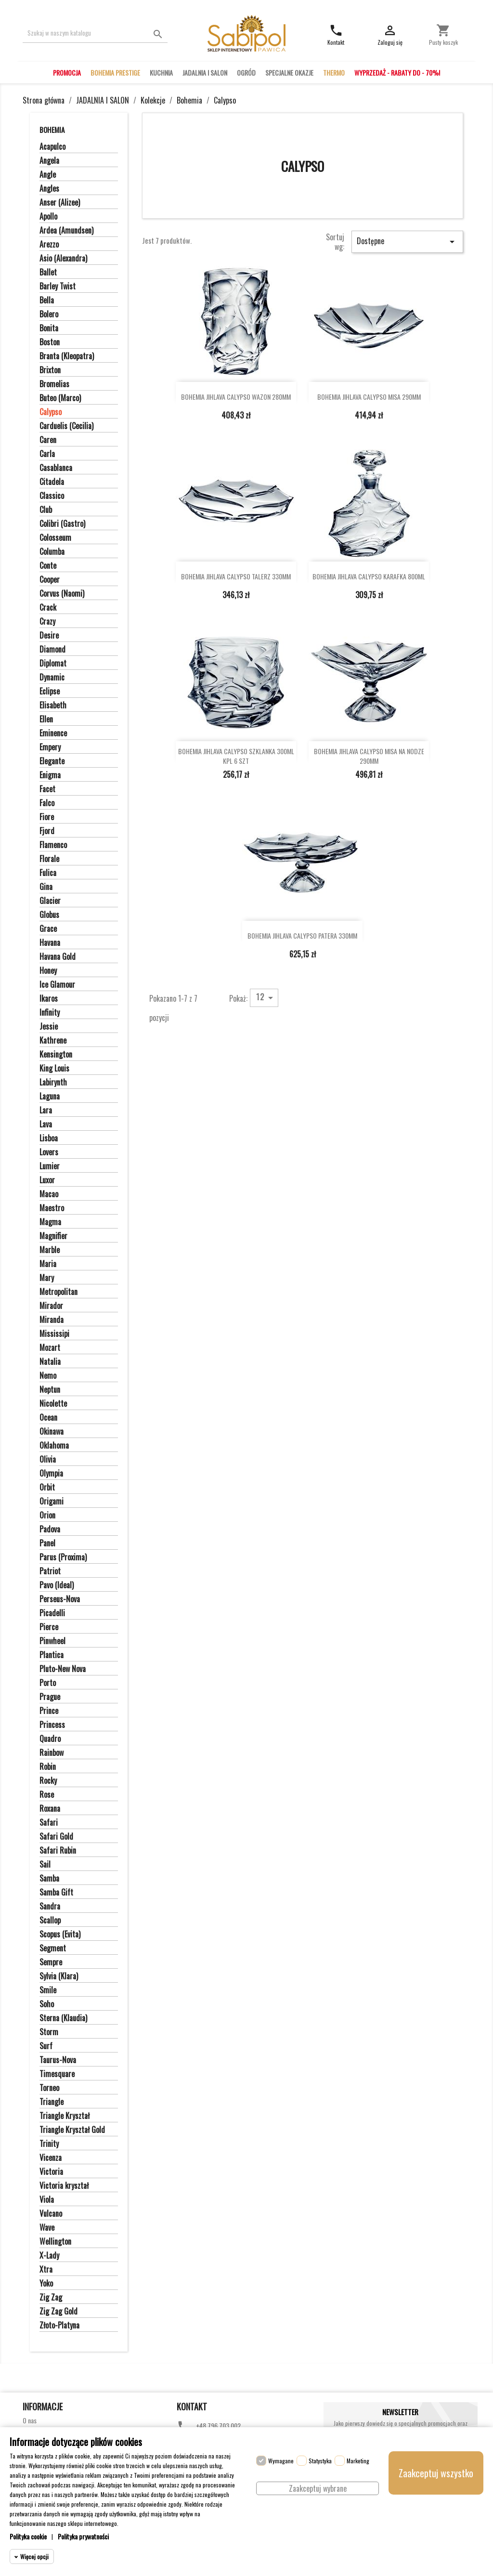  Describe the element at coordinates (46, 2200) in the screenshot. I see `Viola` at that location.